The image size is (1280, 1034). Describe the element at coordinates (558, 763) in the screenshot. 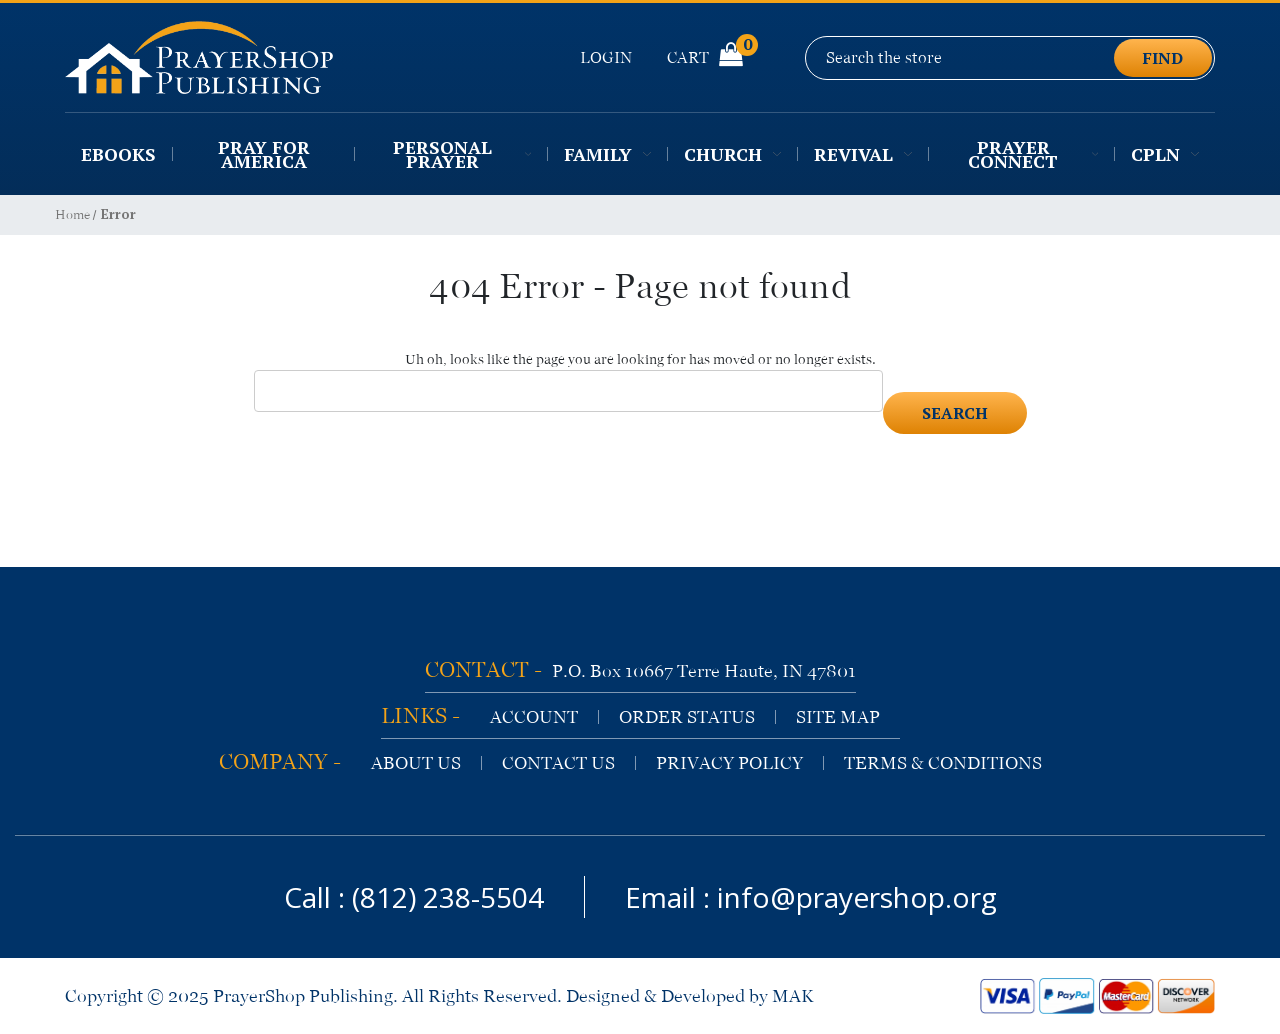

I see `contact us` at that location.